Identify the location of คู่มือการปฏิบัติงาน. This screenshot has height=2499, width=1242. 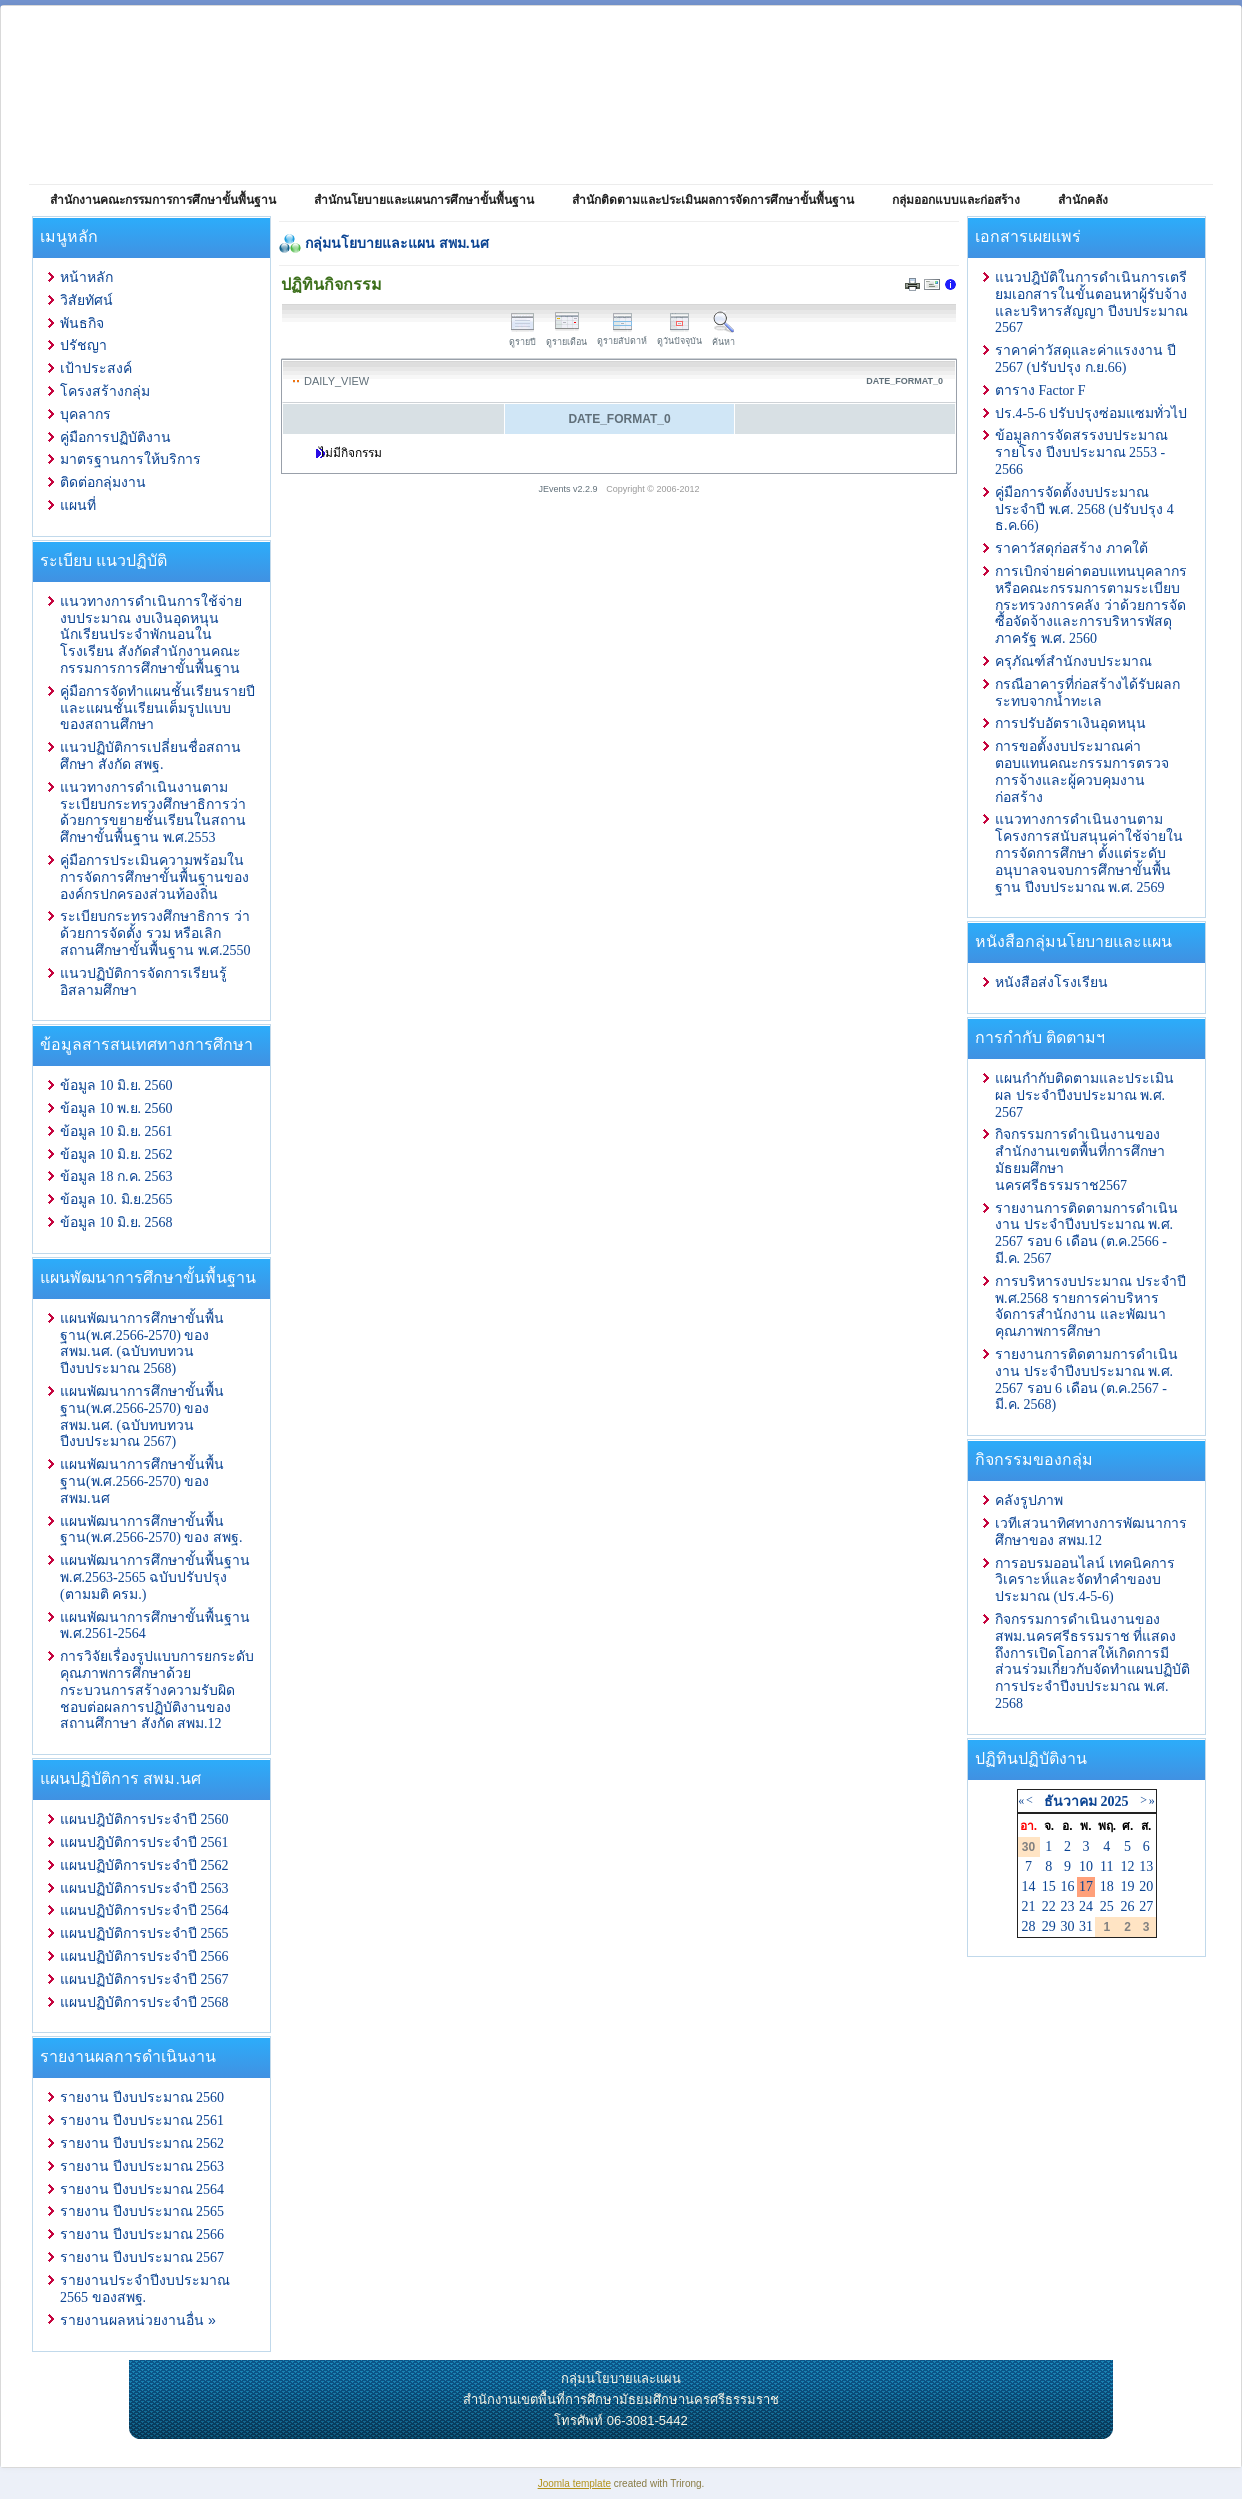
(115, 437).